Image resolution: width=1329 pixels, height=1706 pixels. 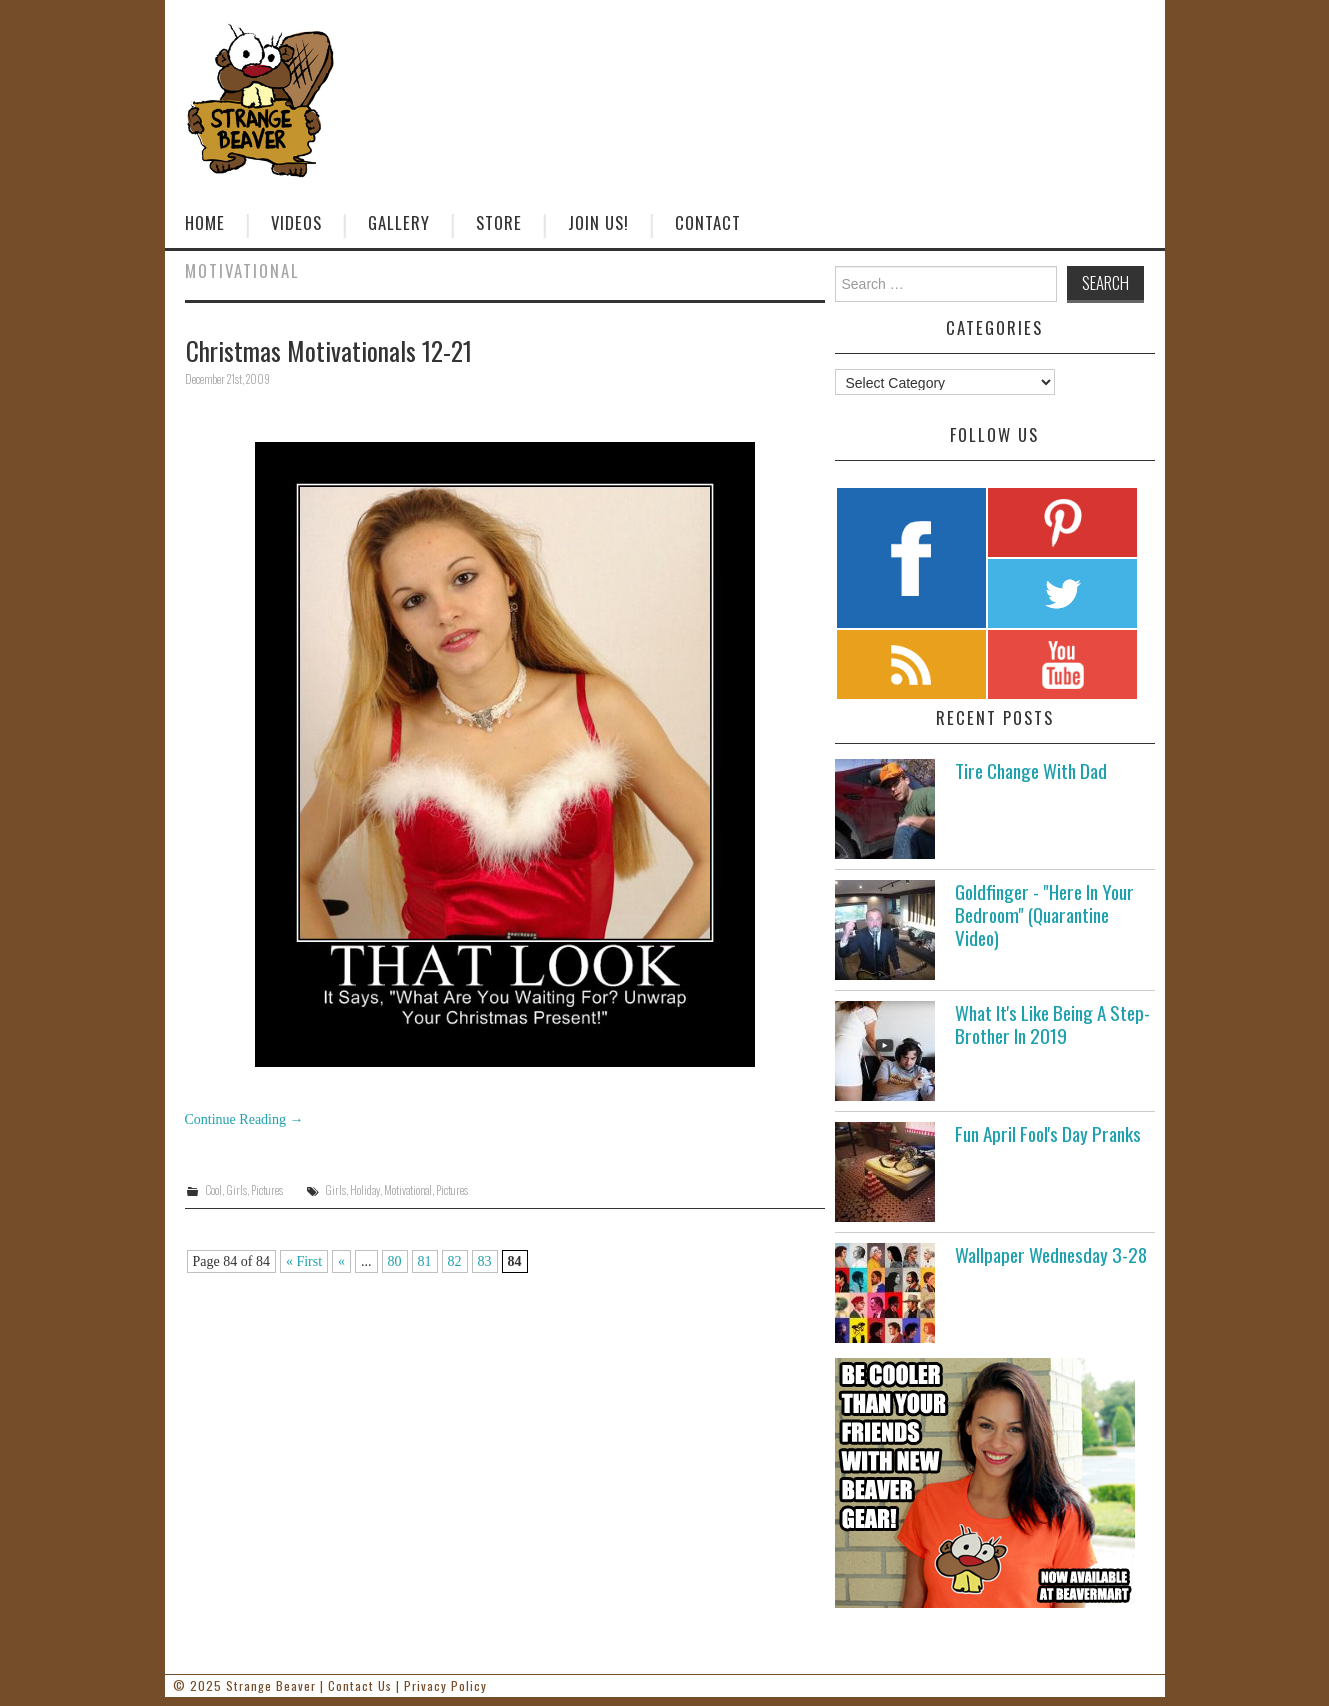 I want to click on What It's Like Being A Step-Brother In 2019, so click(x=1052, y=1024).